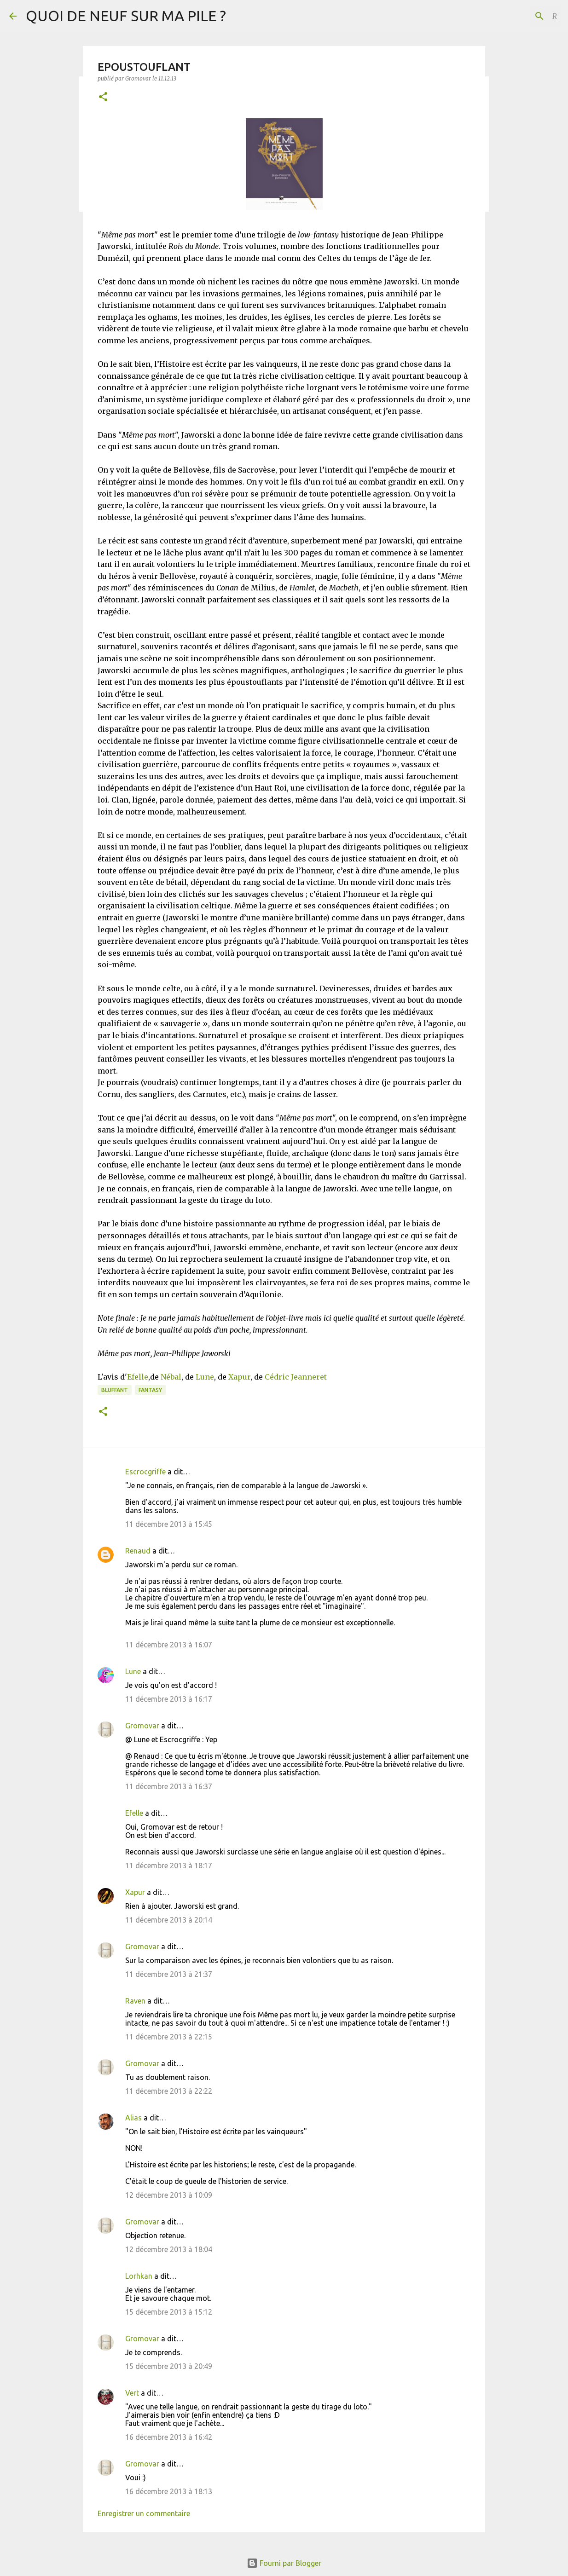  What do you see at coordinates (168, 1920) in the screenshot?
I see `11 décembre 2013 à 20:14` at bounding box center [168, 1920].